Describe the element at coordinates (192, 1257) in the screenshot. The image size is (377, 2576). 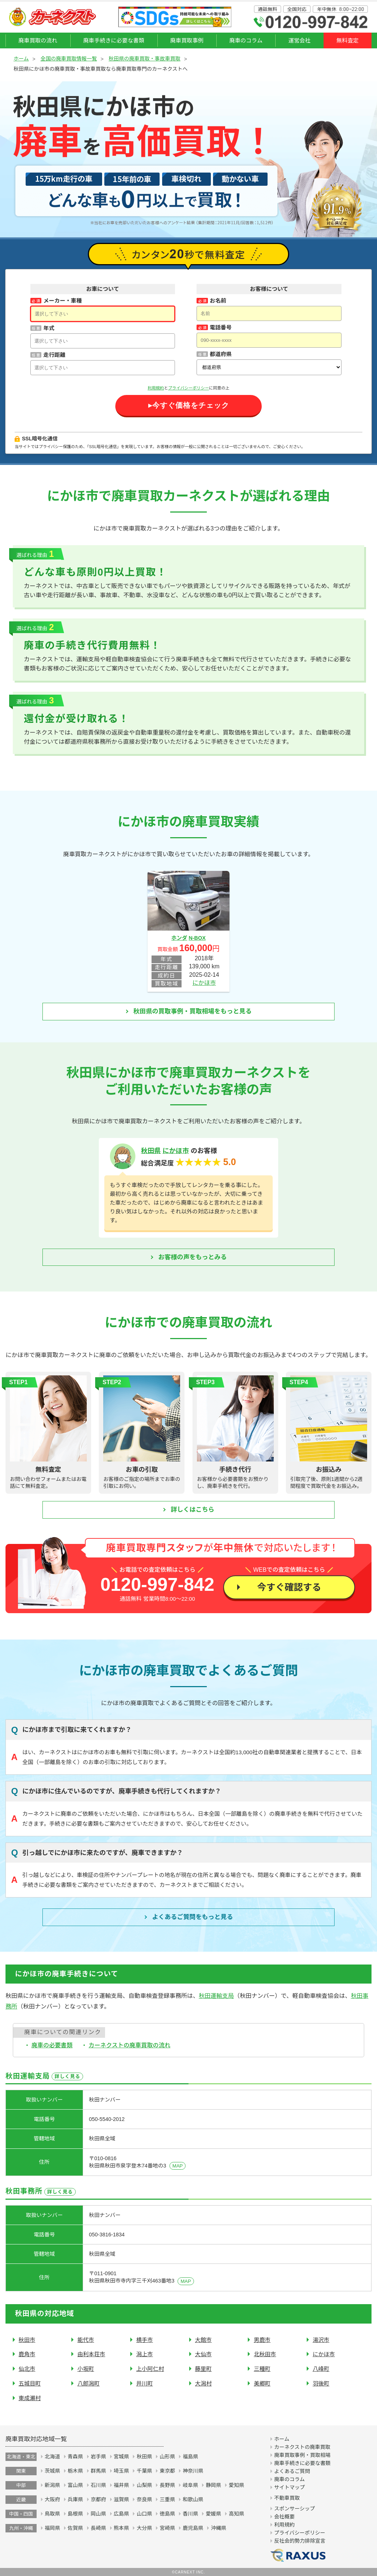
I see `お客様の声をもっとみる` at that location.